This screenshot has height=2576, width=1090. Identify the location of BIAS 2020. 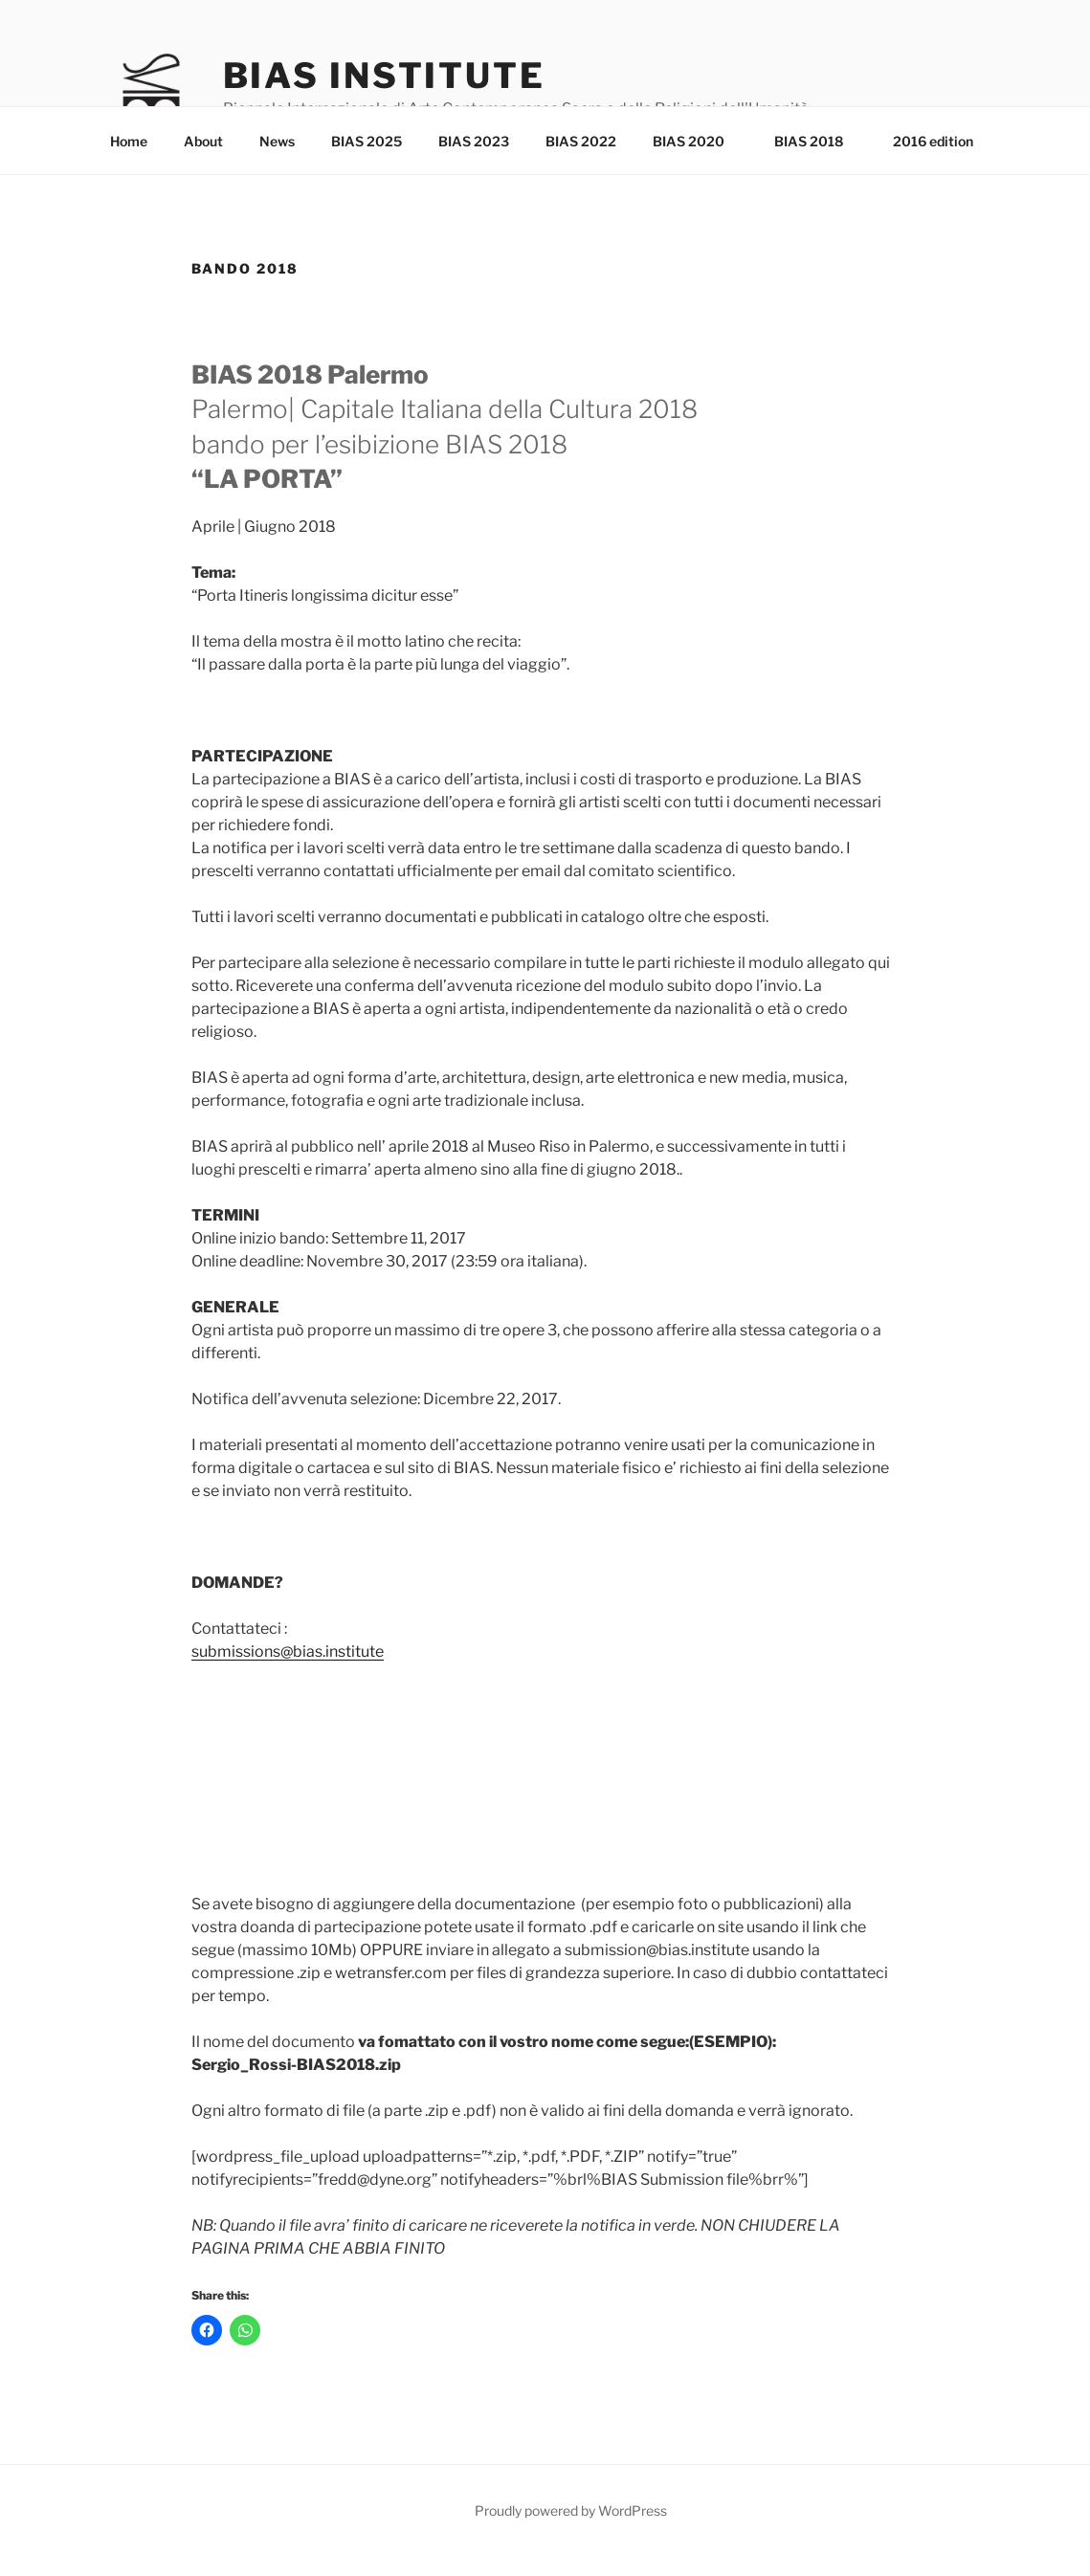
(698, 141).